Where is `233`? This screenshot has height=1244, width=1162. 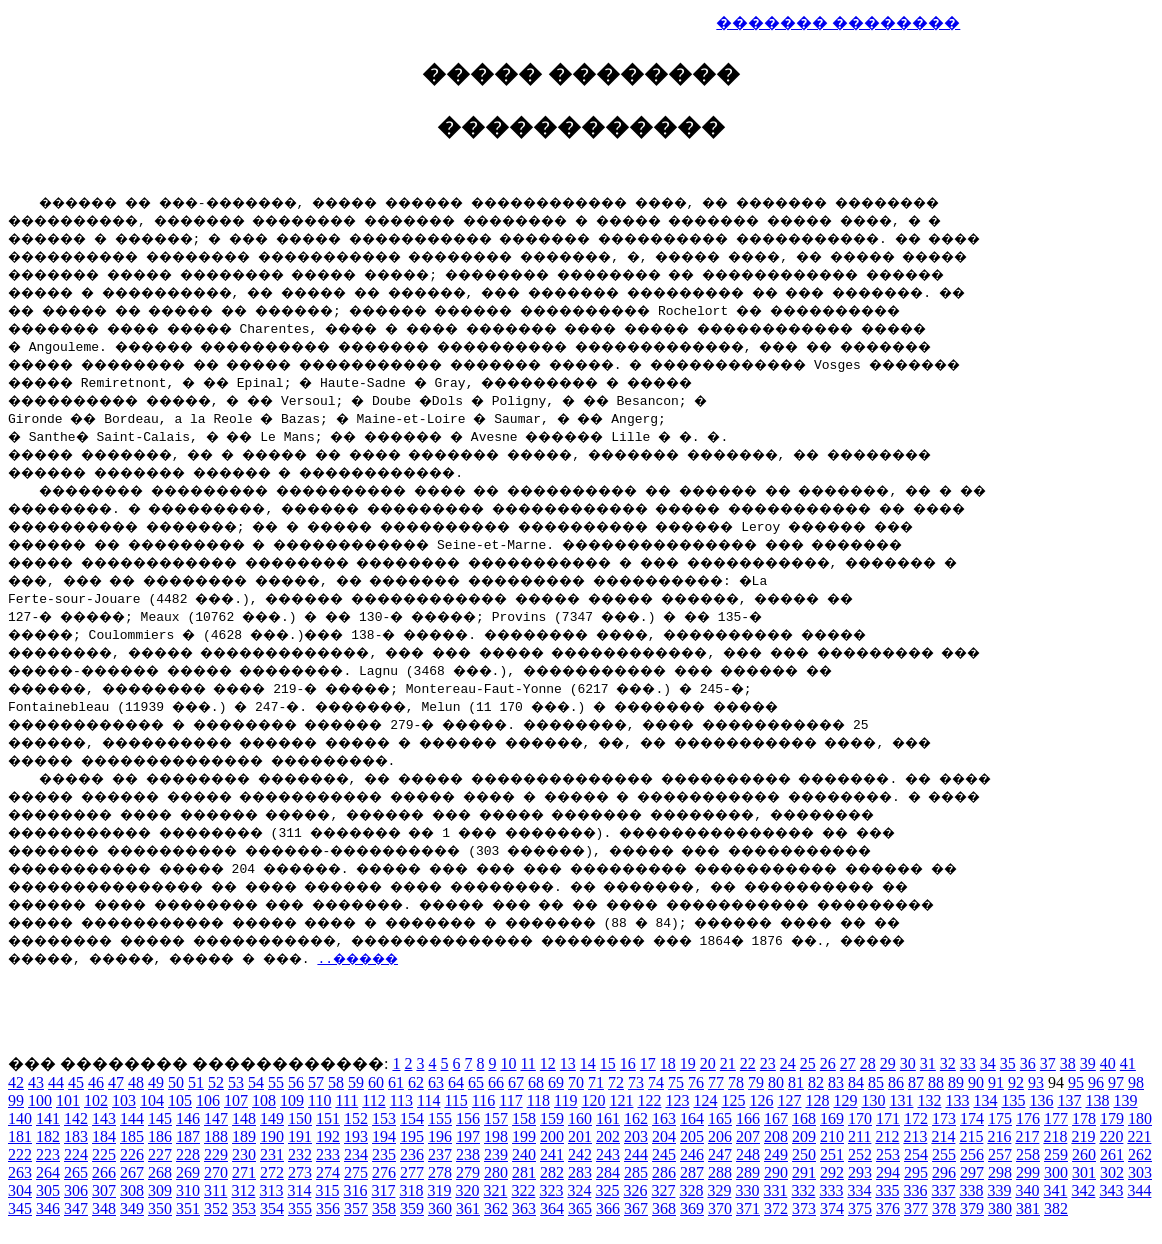
233 is located at coordinates (328, 1154).